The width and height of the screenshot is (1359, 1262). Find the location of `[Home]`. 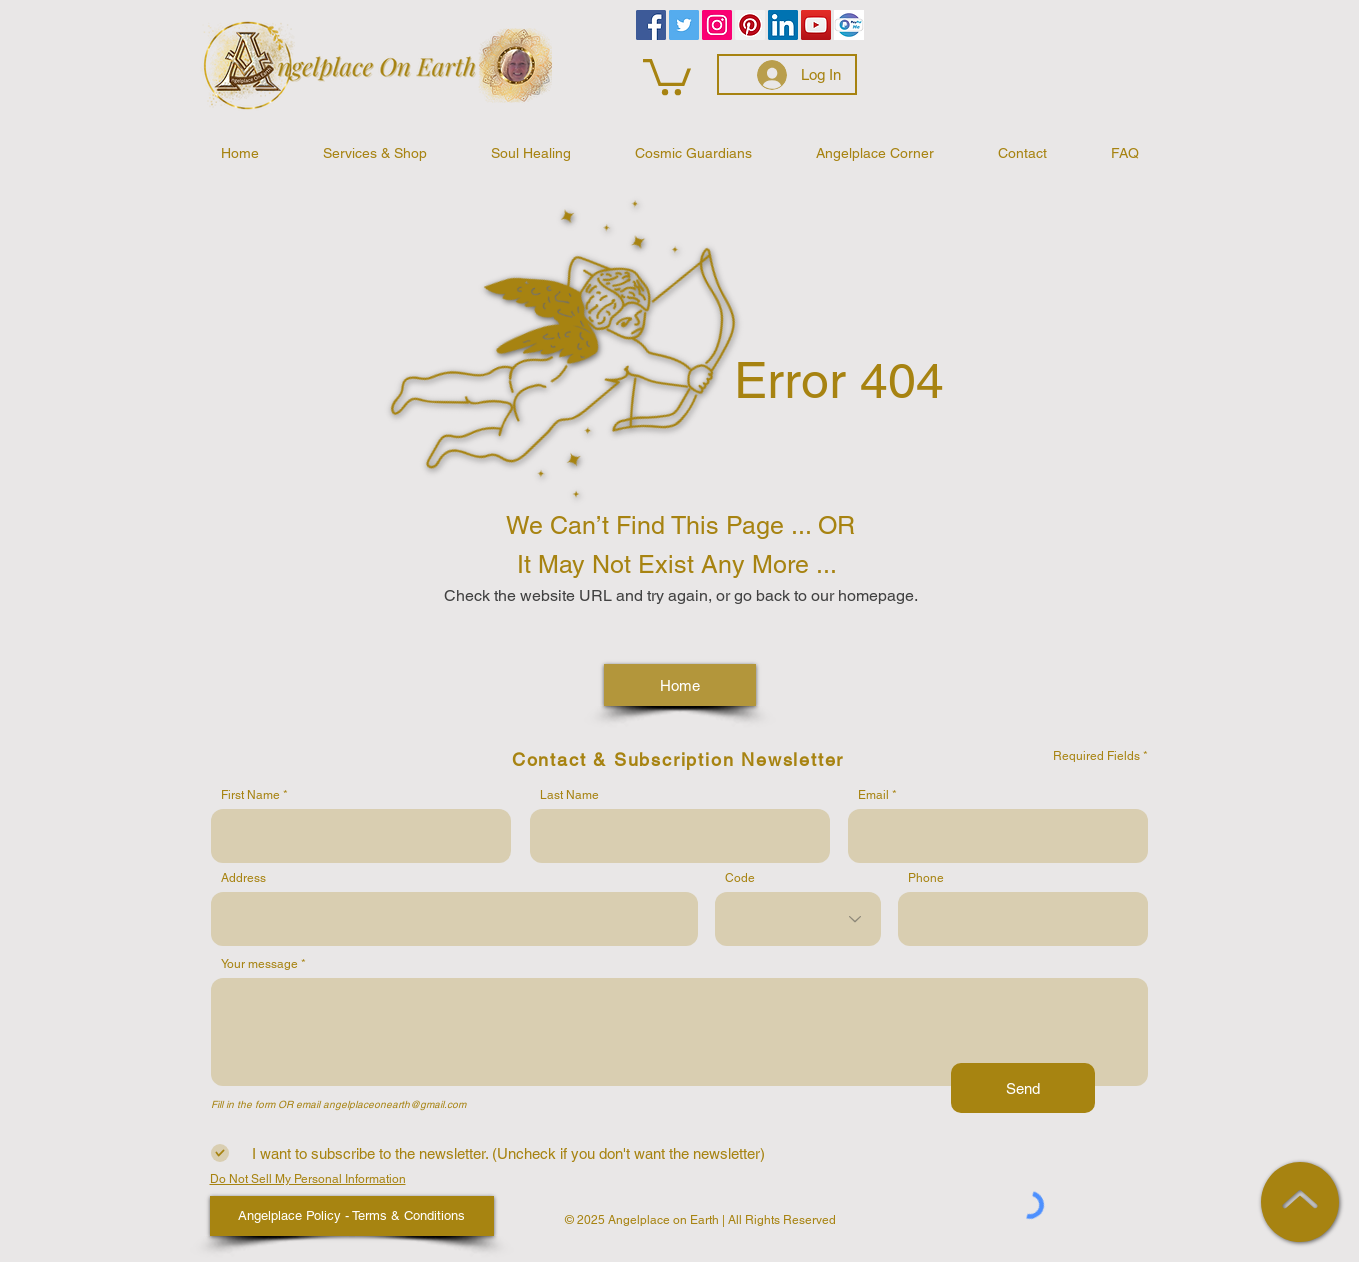

[Home] is located at coordinates (680, 685).